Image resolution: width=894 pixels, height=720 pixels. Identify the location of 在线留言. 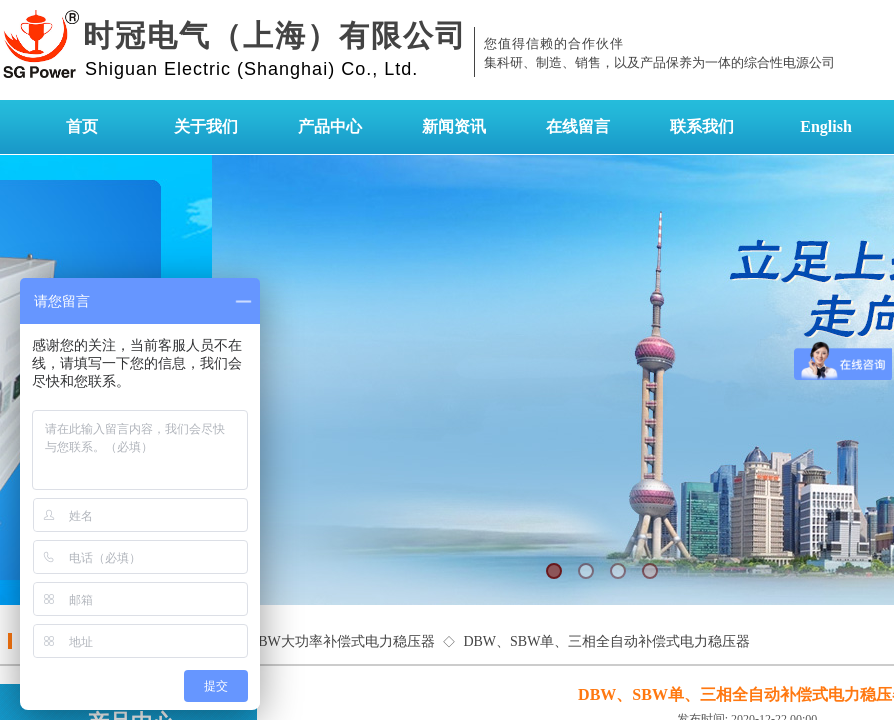
(578, 126).